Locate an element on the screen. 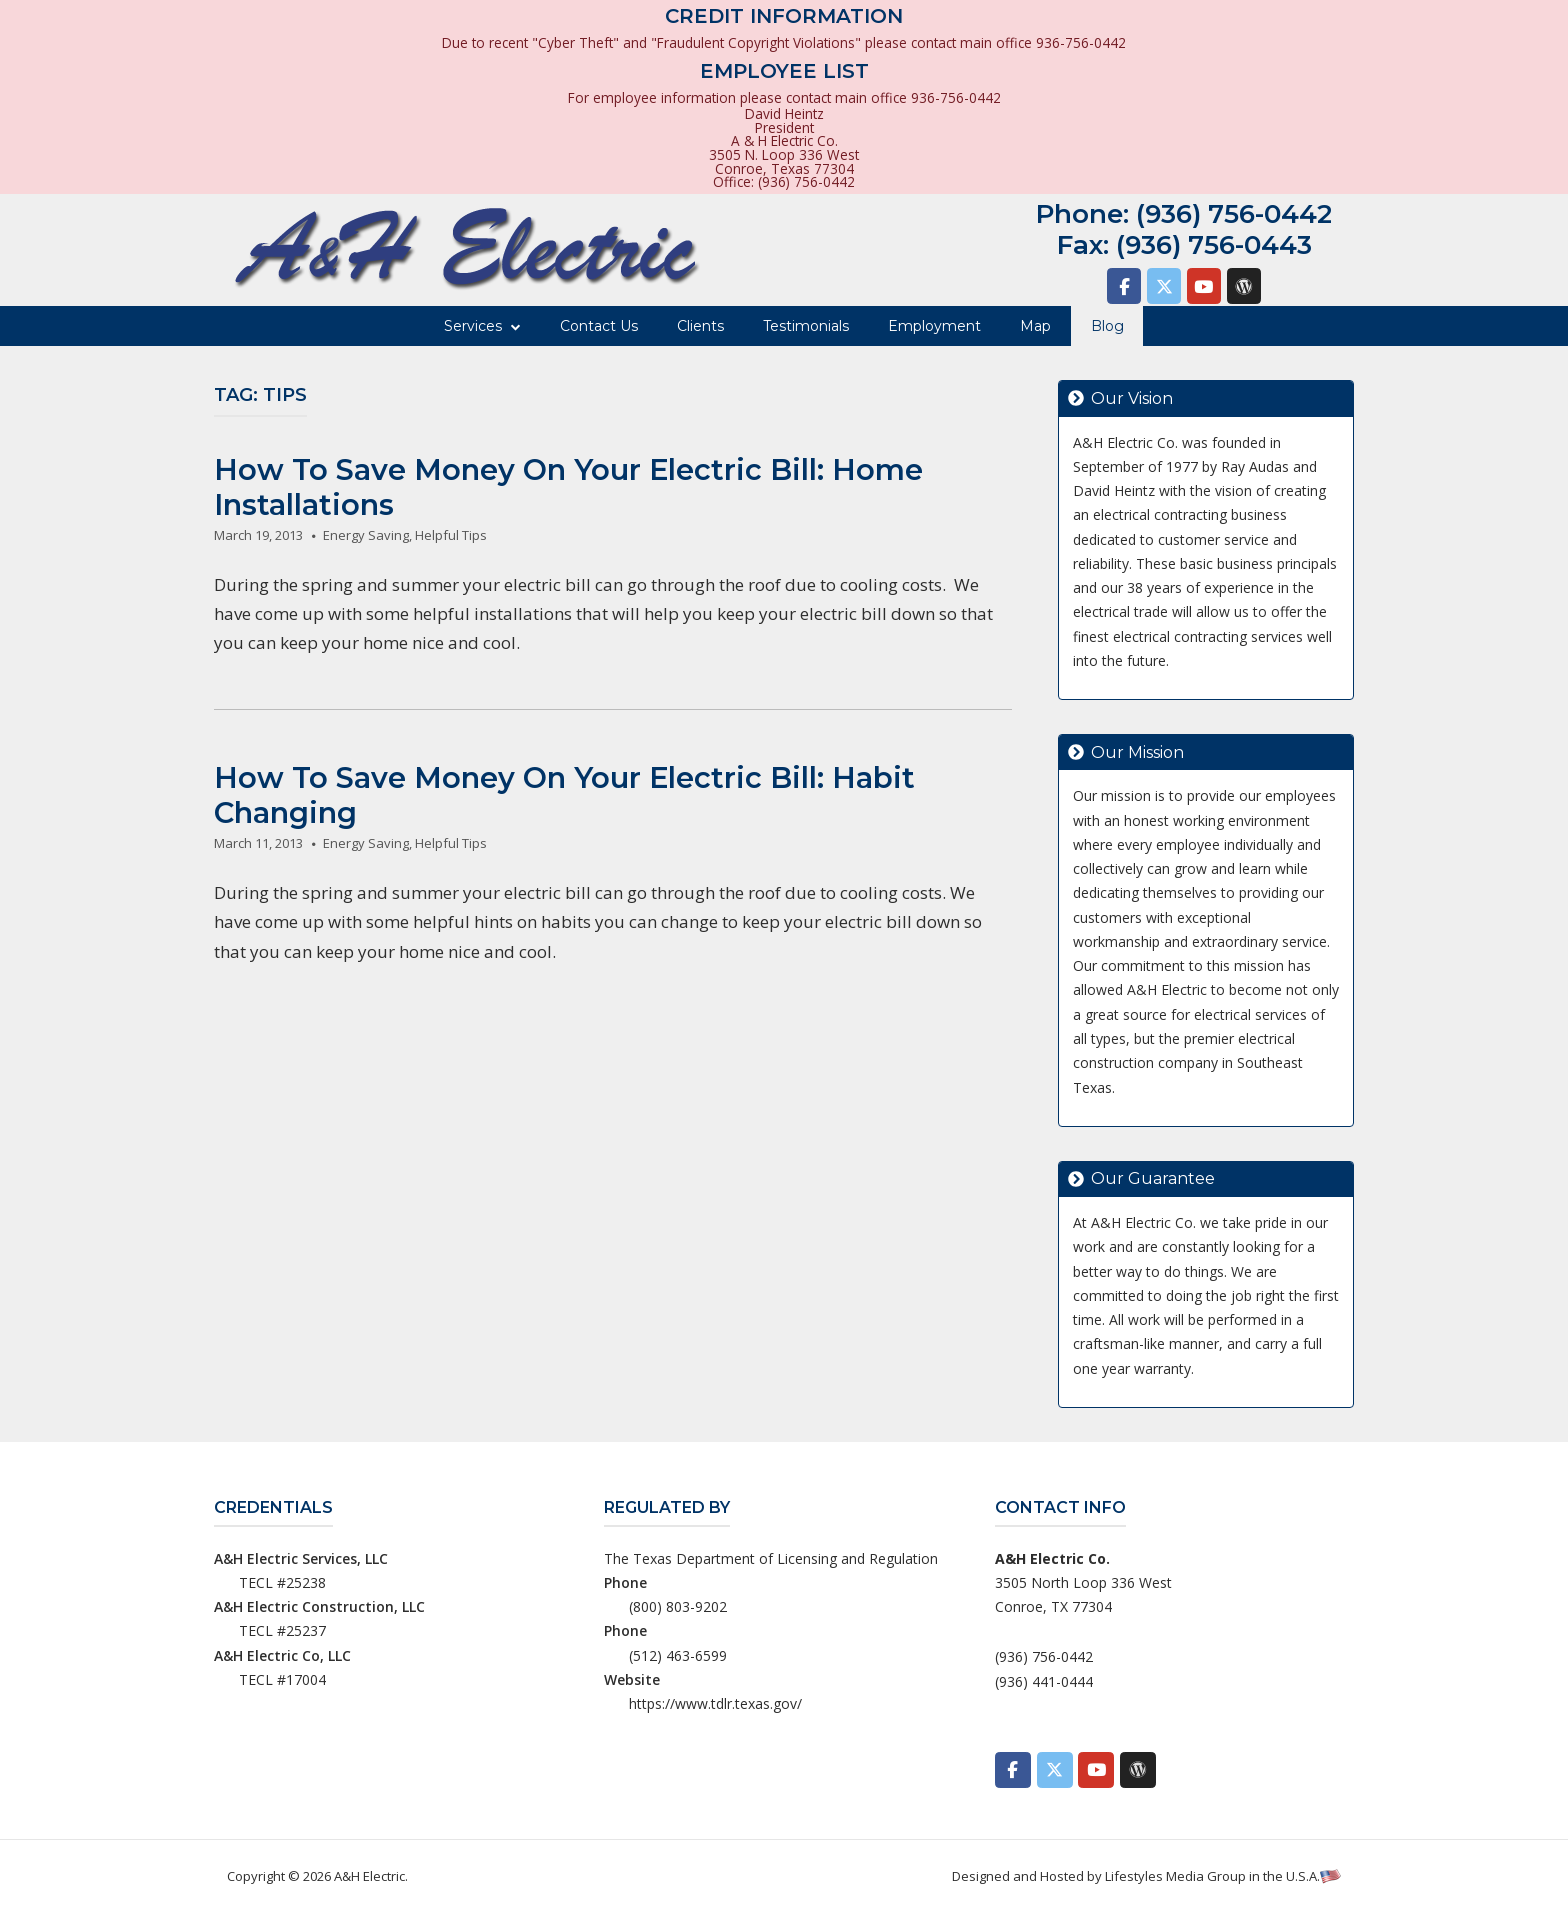  A&H Electric is located at coordinates (369, 1876).